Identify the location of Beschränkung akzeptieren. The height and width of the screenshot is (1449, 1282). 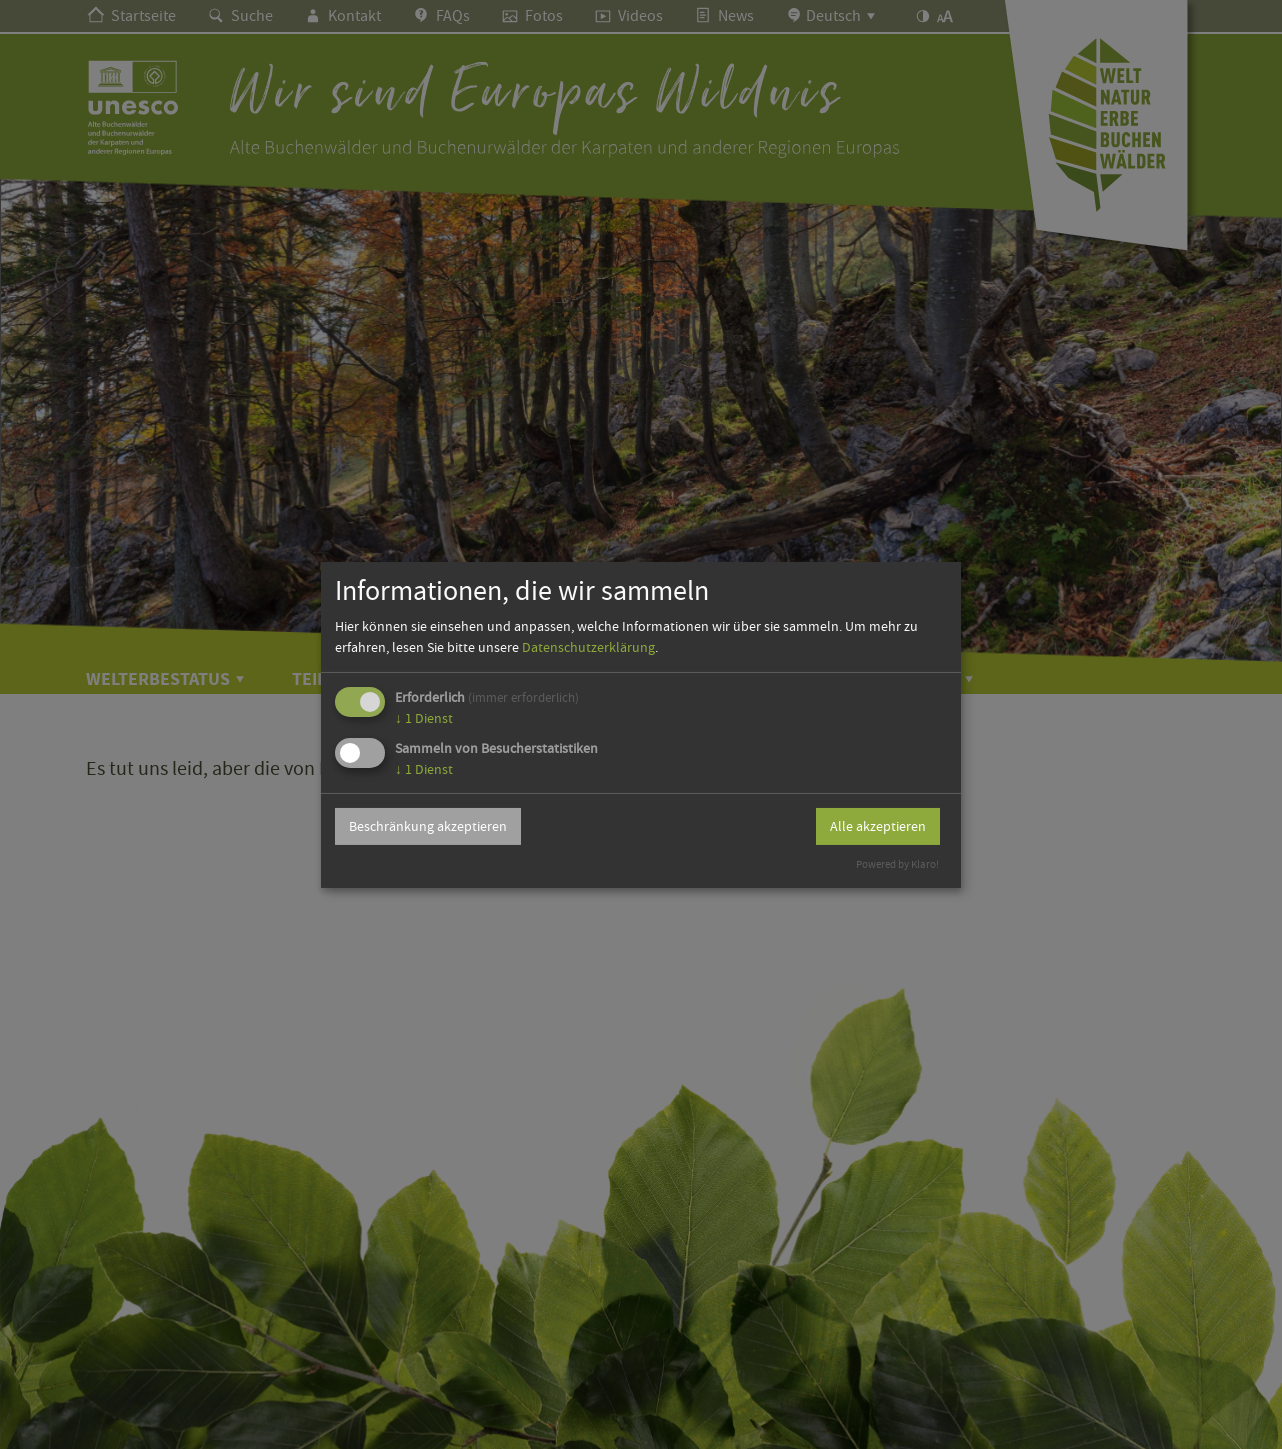
(428, 826).